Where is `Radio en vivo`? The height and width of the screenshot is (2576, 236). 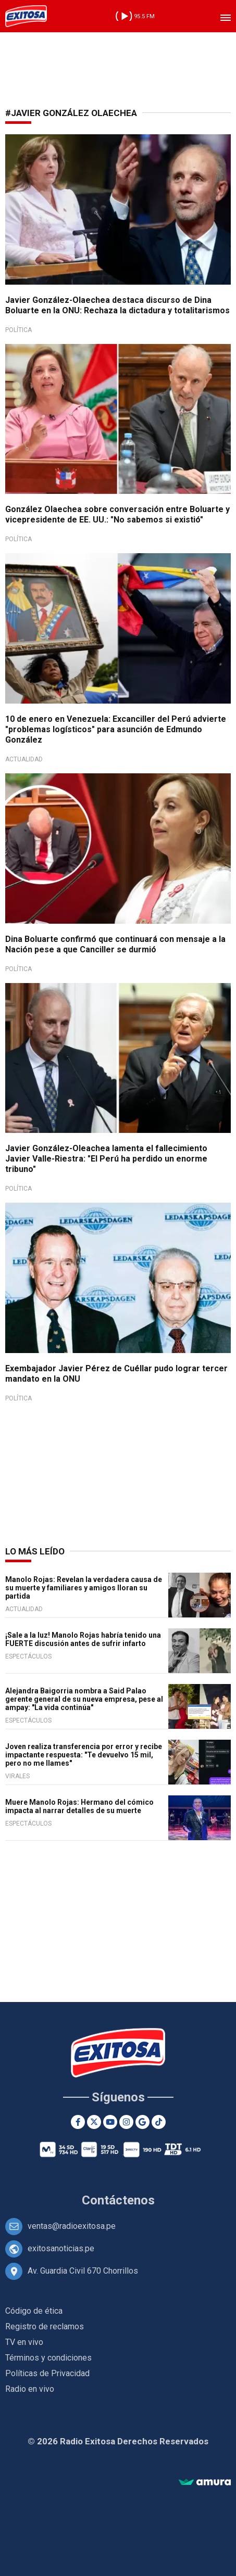 Radio en vivo is located at coordinates (29, 2389).